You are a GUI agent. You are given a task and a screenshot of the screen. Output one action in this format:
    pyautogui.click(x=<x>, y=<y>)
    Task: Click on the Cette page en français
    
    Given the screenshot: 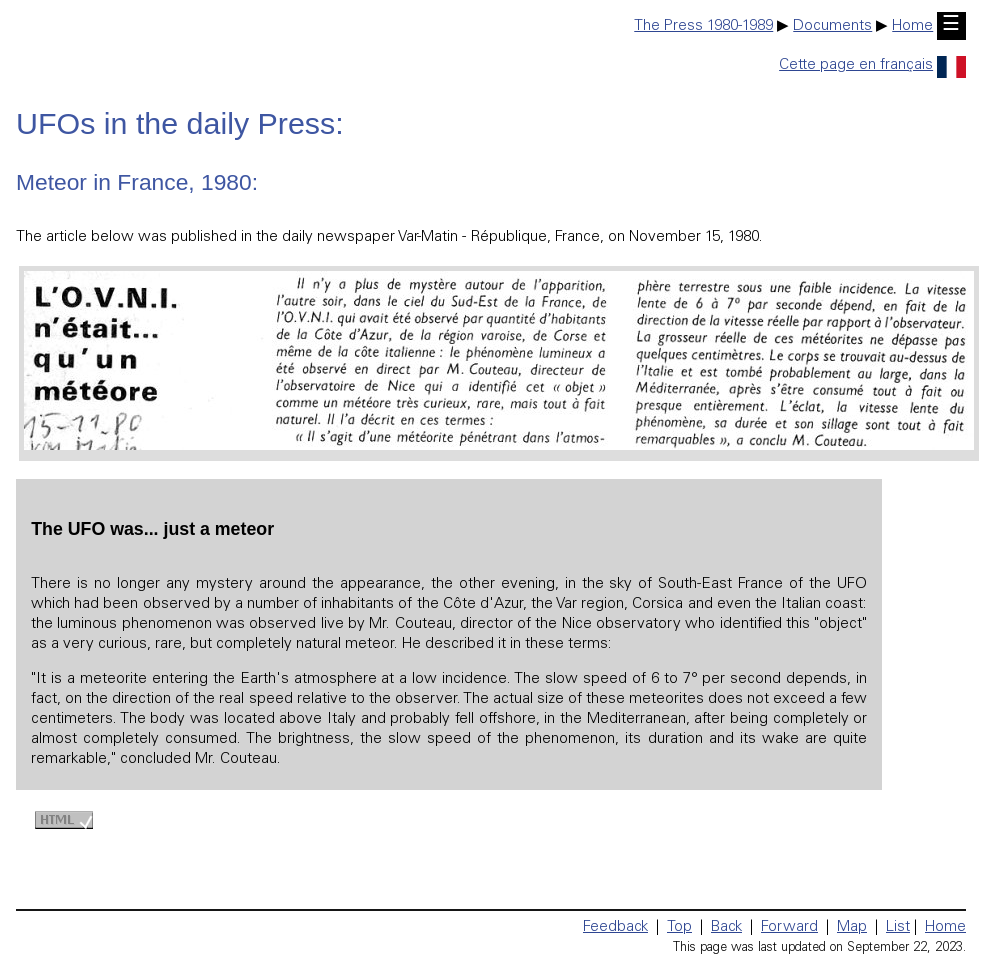 What is the action you would take?
    pyautogui.click(x=872, y=65)
    